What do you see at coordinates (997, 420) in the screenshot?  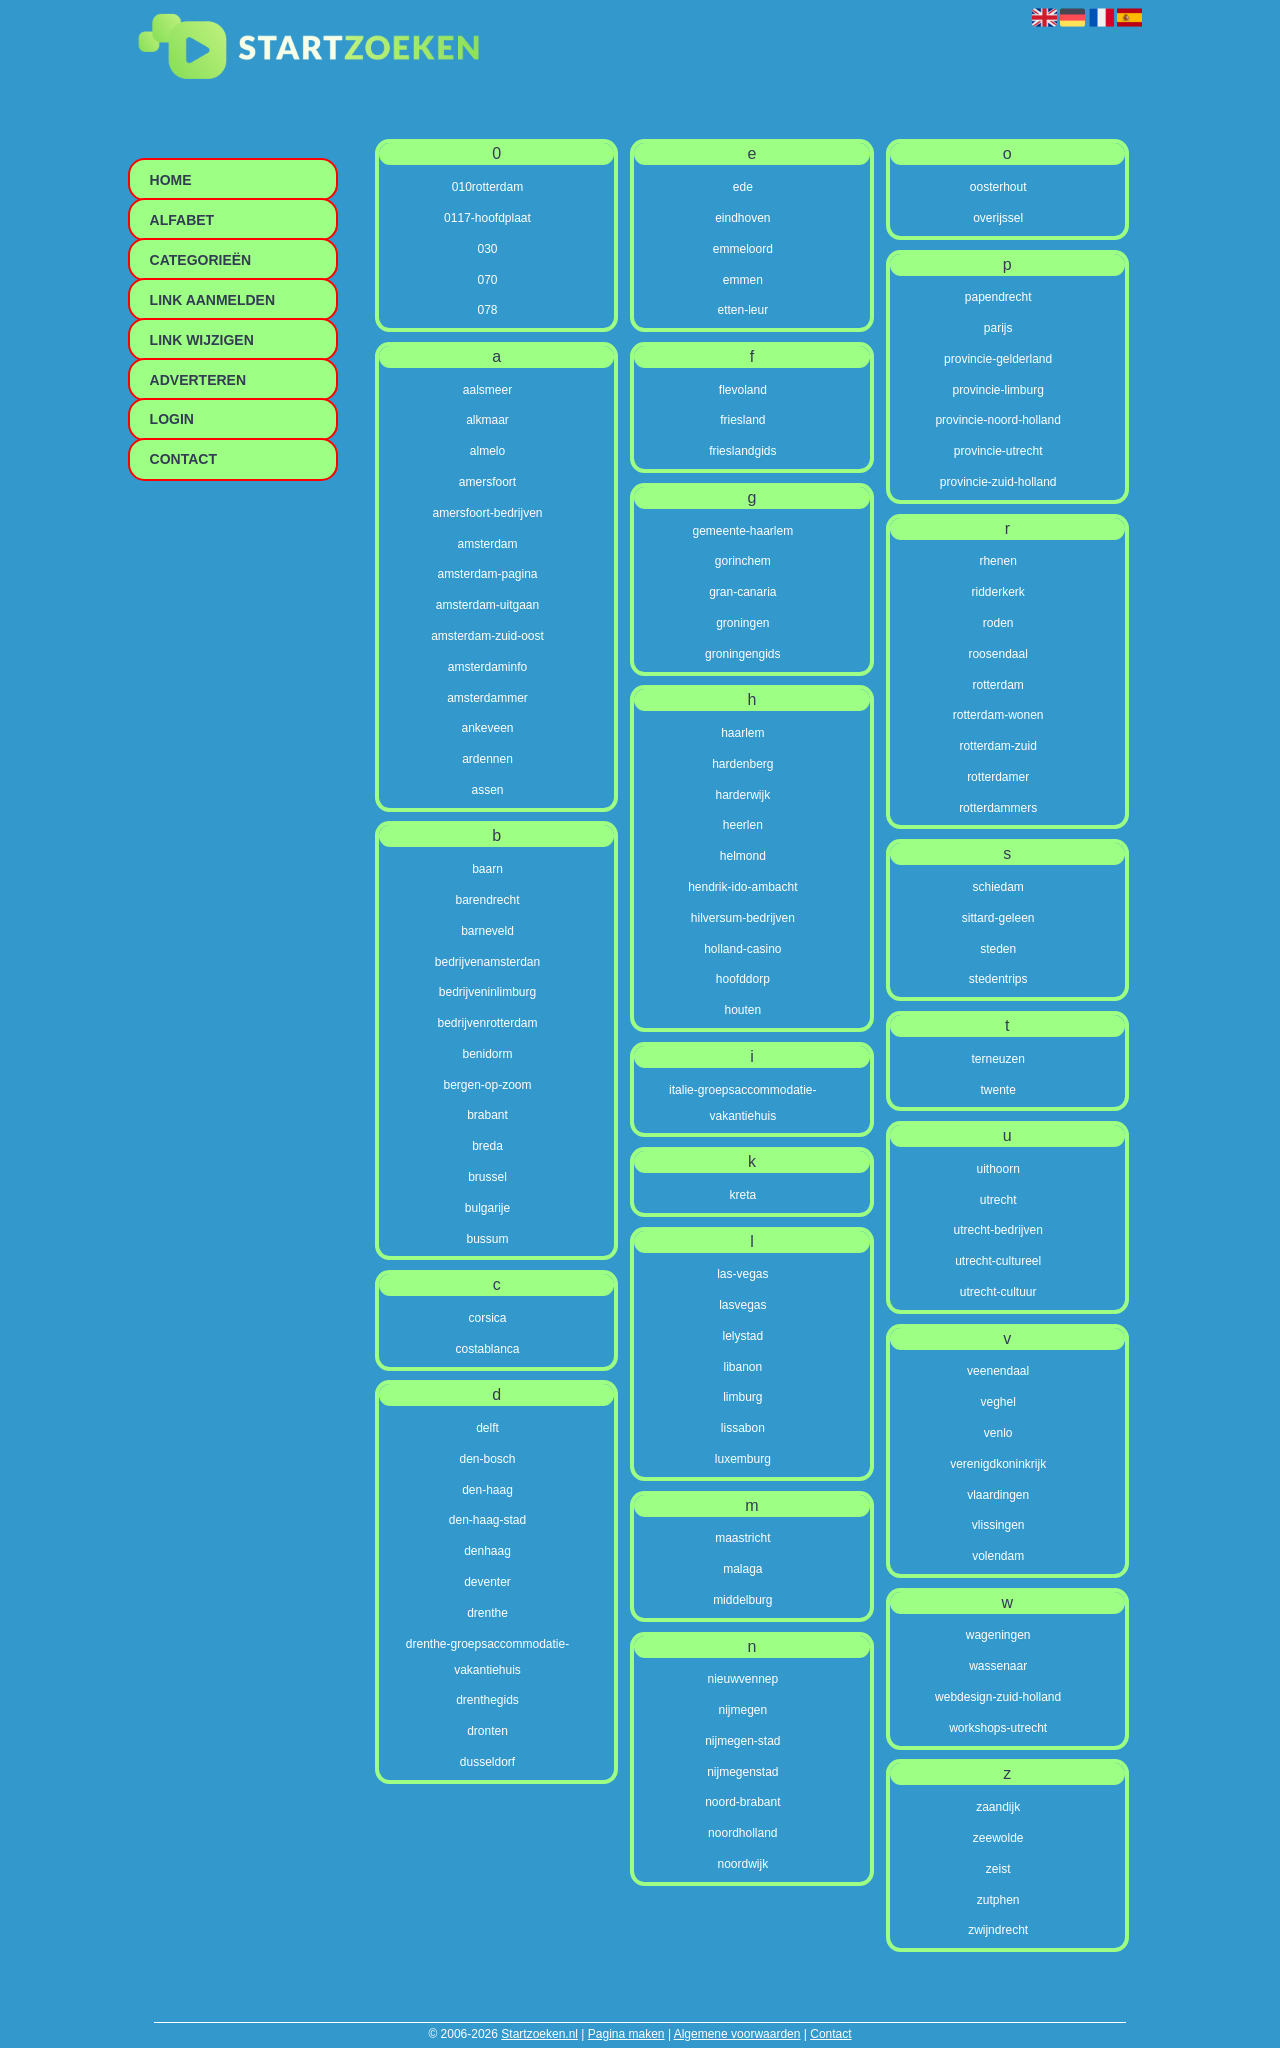 I see `provincie-noord-holland` at bounding box center [997, 420].